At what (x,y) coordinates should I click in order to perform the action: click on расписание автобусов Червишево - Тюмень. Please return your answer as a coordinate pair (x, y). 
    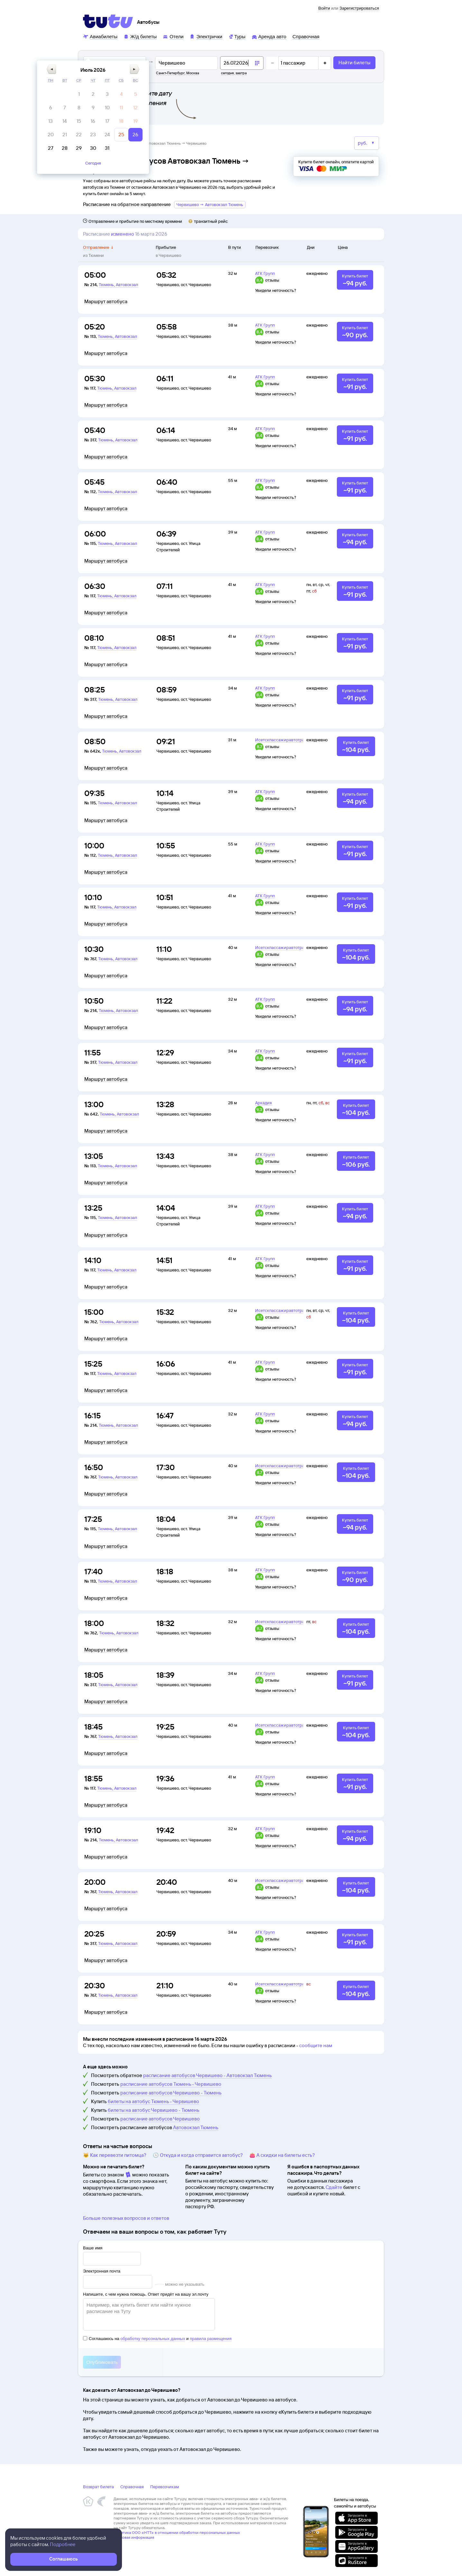
    Looking at the image, I should click on (171, 2093).